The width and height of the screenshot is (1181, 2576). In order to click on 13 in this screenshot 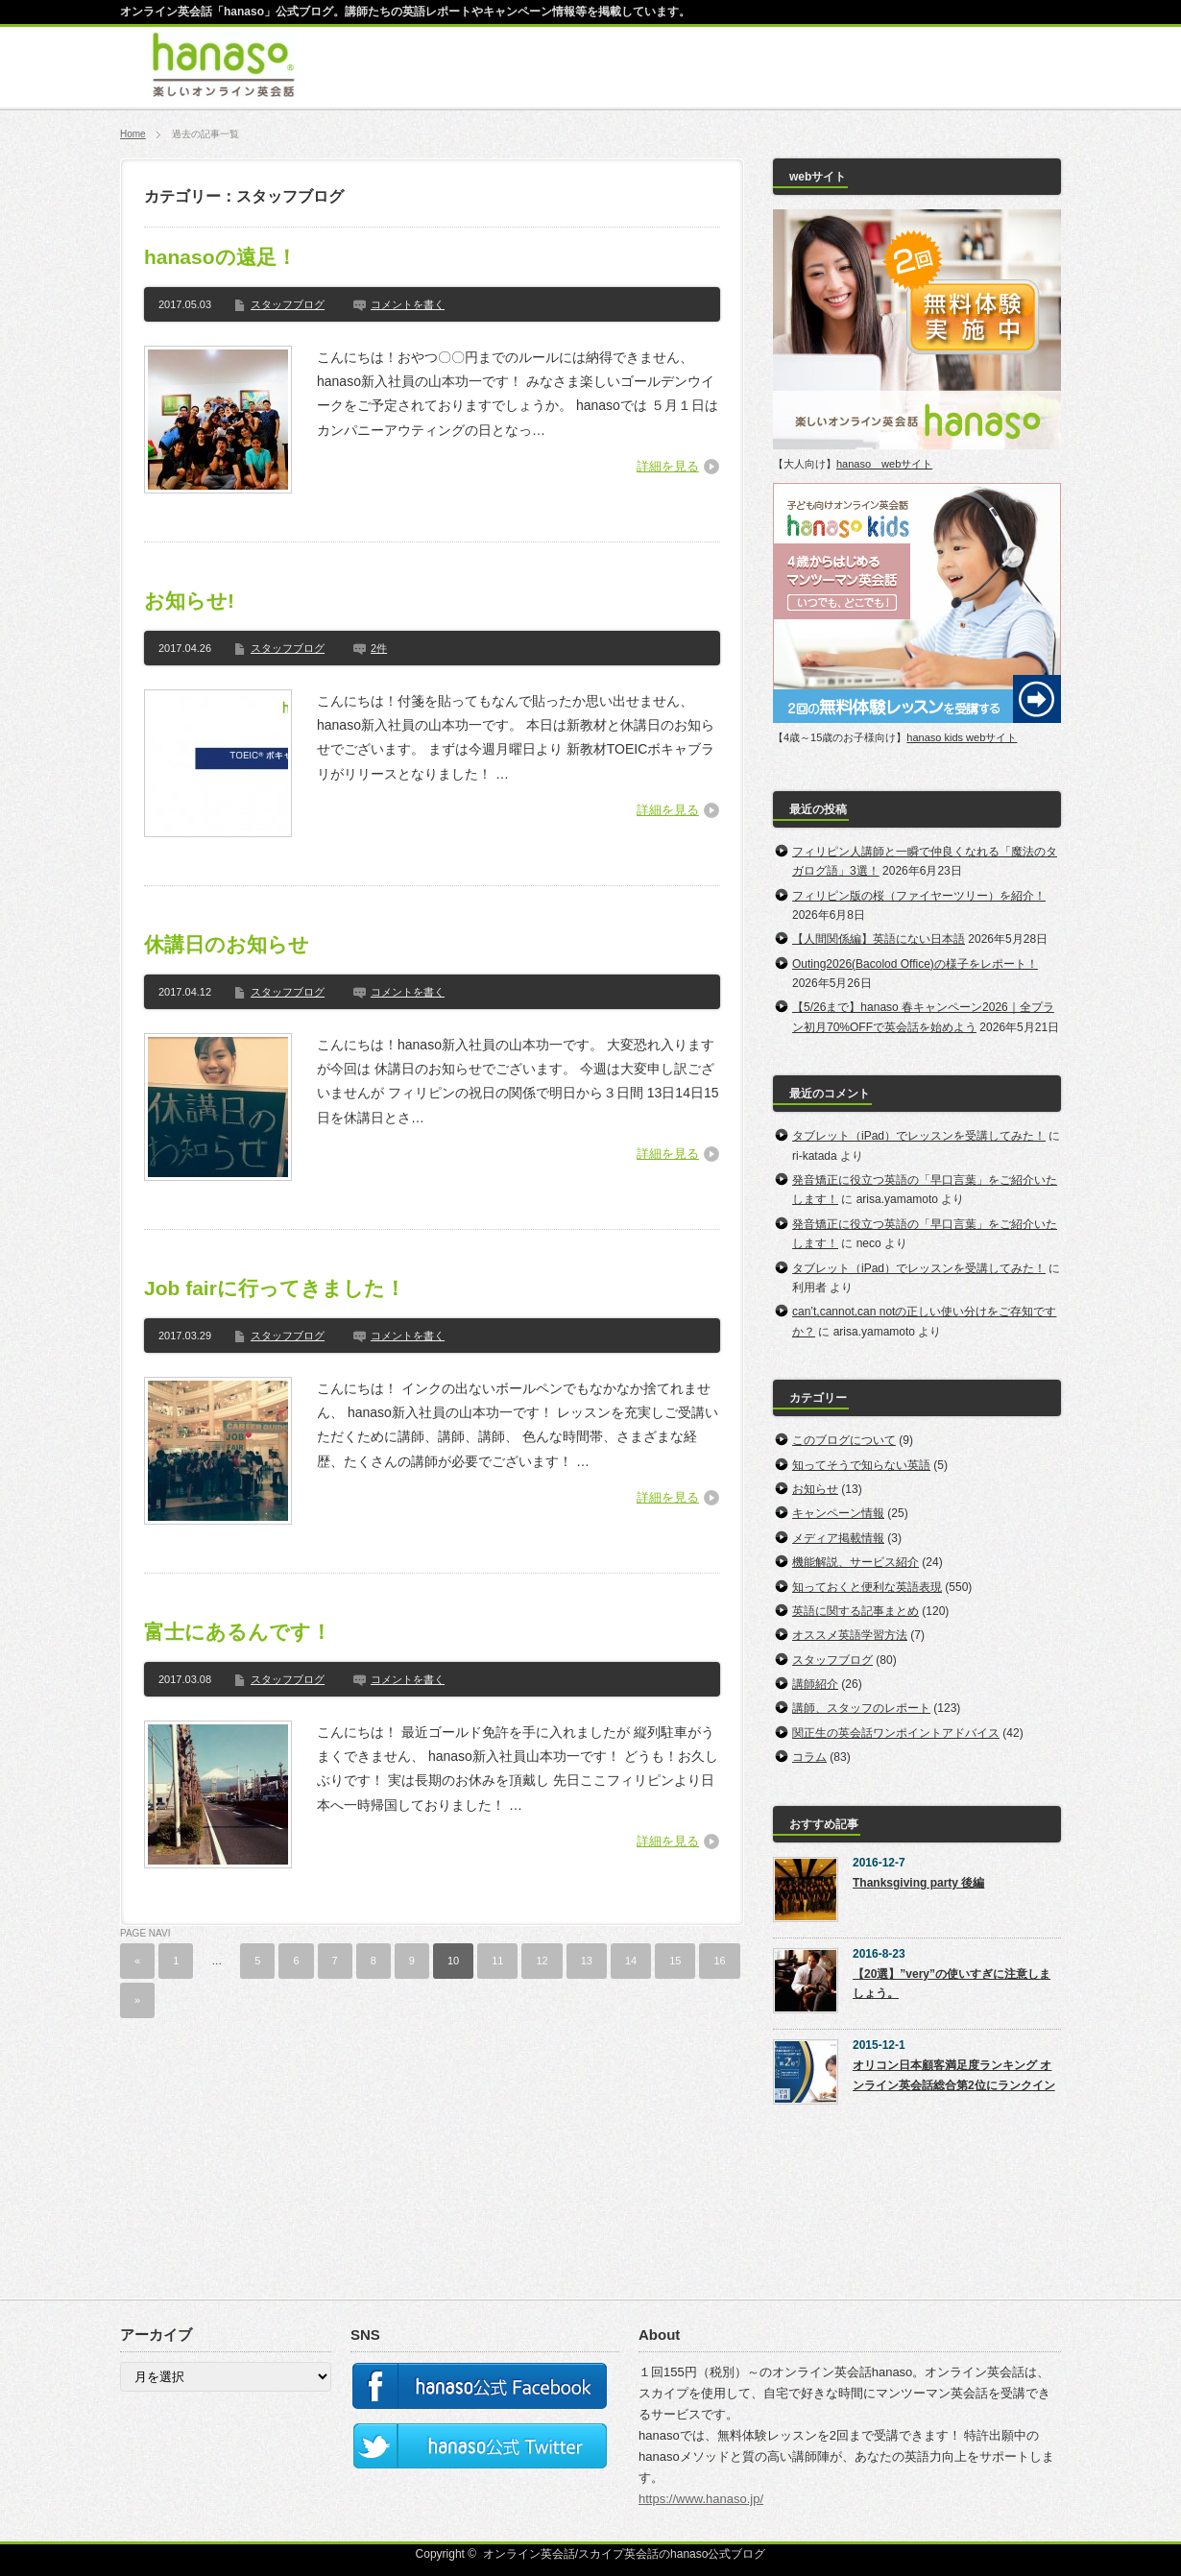, I will do `click(586, 1960)`.